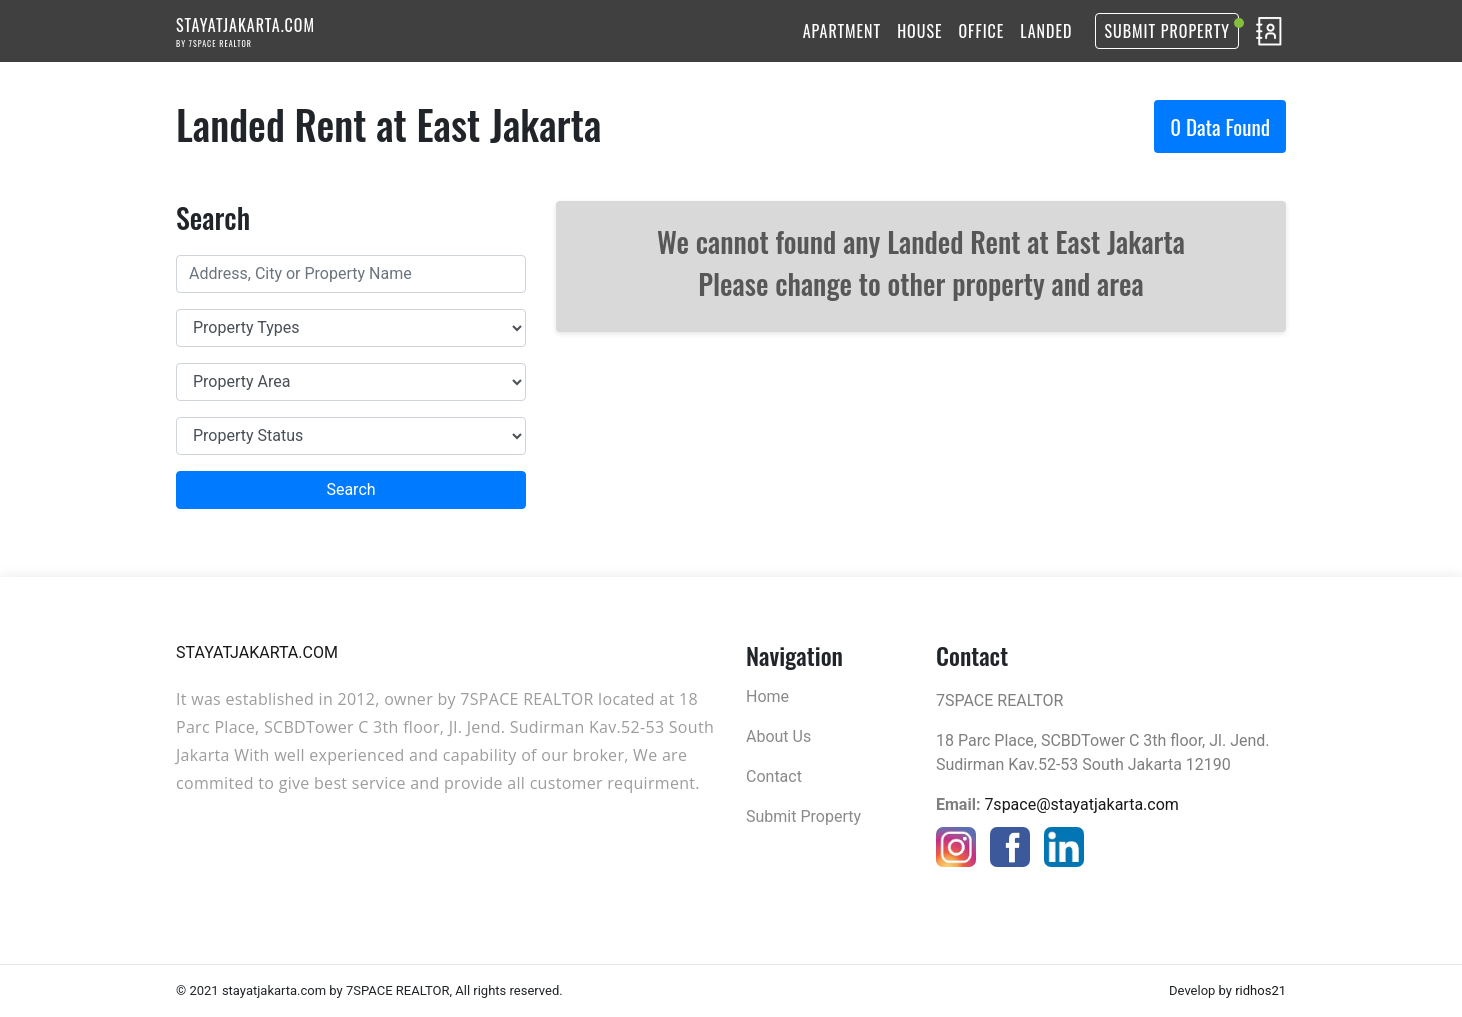 The width and height of the screenshot is (1462, 1017). What do you see at coordinates (1046, 31) in the screenshot?
I see `LANDED` at bounding box center [1046, 31].